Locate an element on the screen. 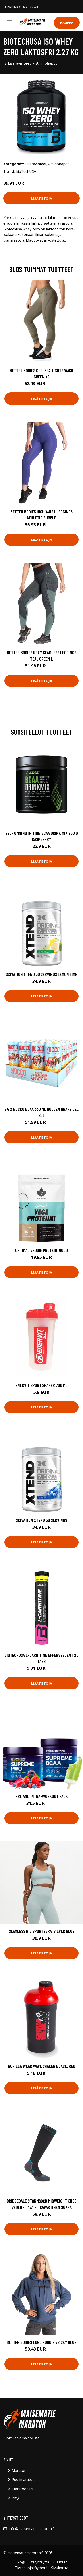 The height and width of the screenshot is (2576, 83). Better Bodies Logo Hoodie V2 Sky Blue is located at coordinates (41, 2342).